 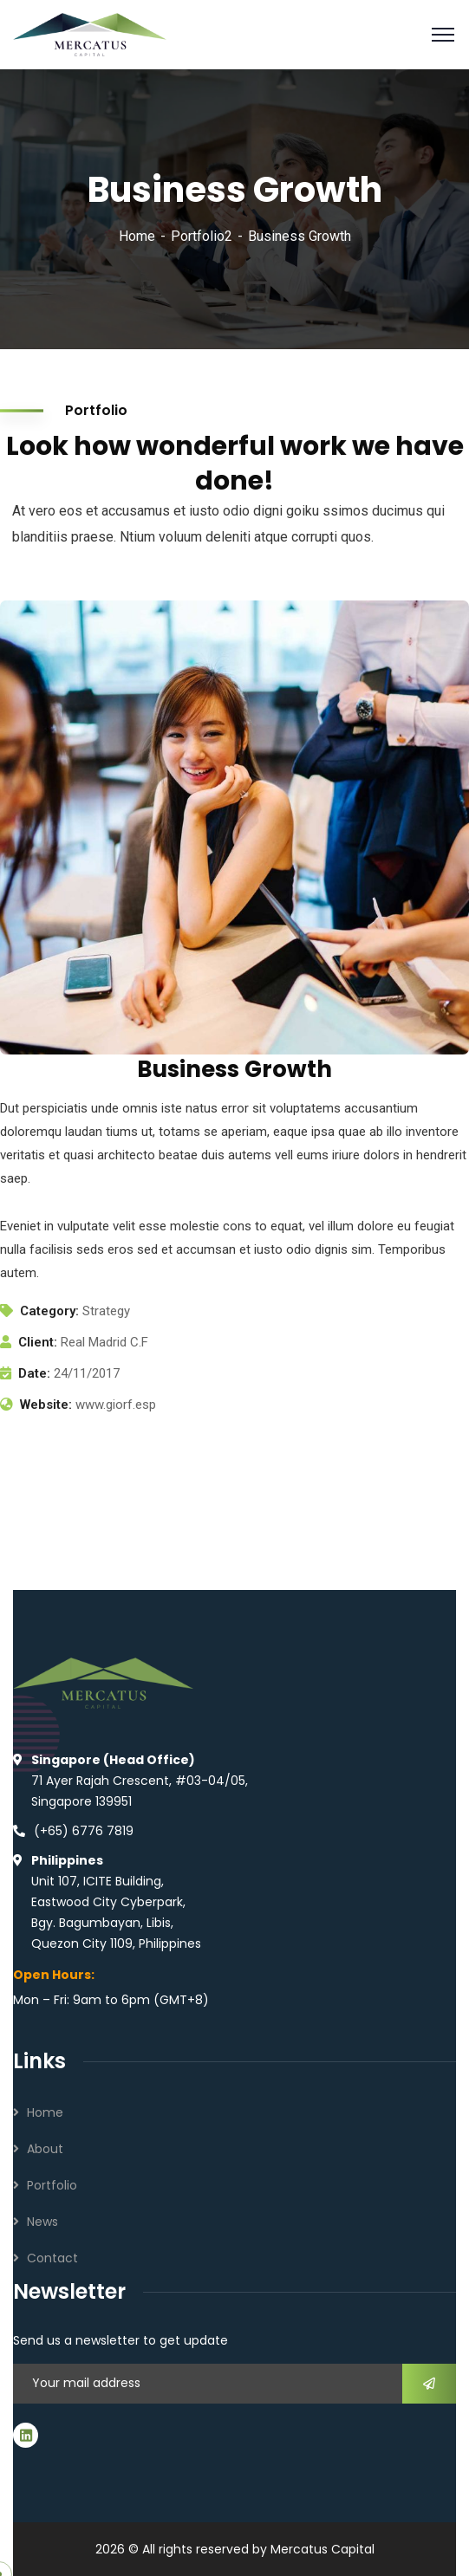 What do you see at coordinates (42, 2221) in the screenshot?
I see `News` at bounding box center [42, 2221].